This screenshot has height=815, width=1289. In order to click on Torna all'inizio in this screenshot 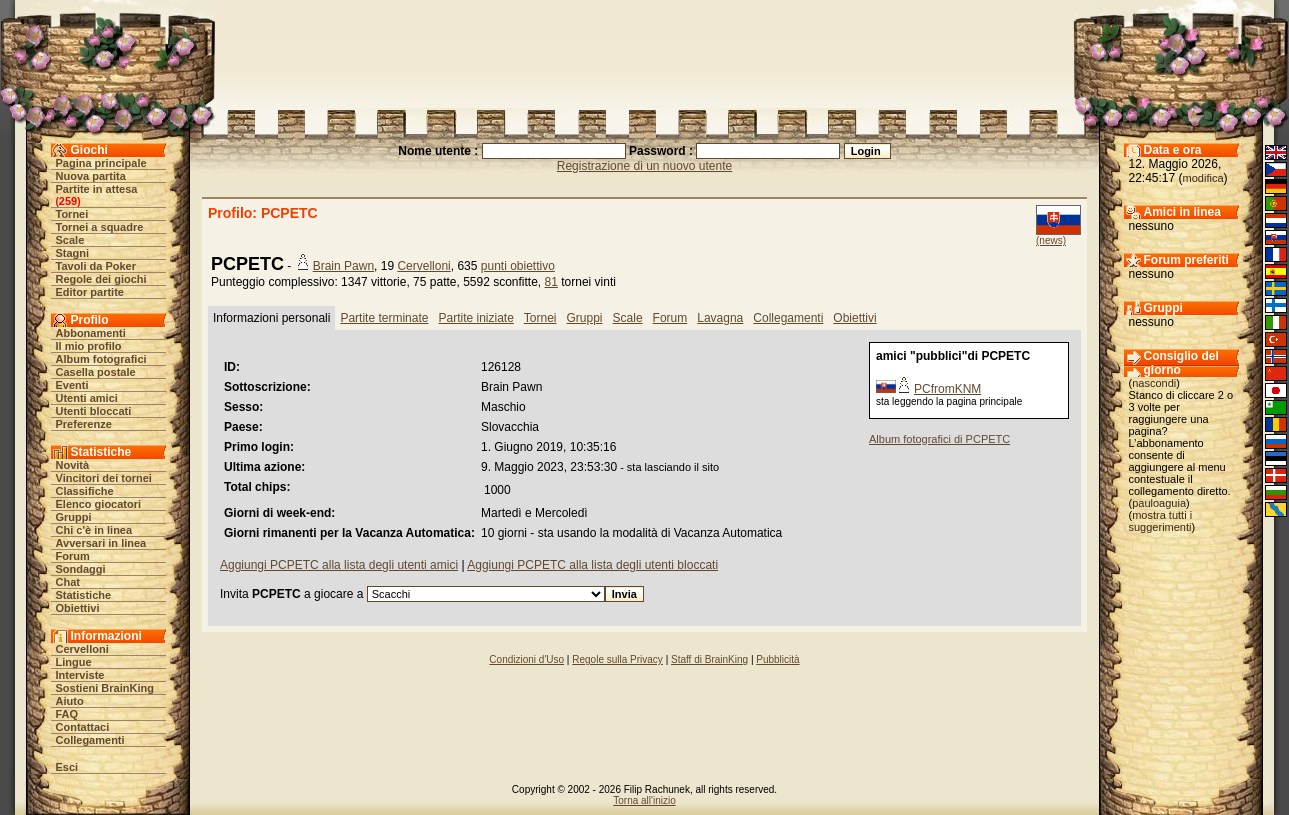, I will do `click(644, 800)`.